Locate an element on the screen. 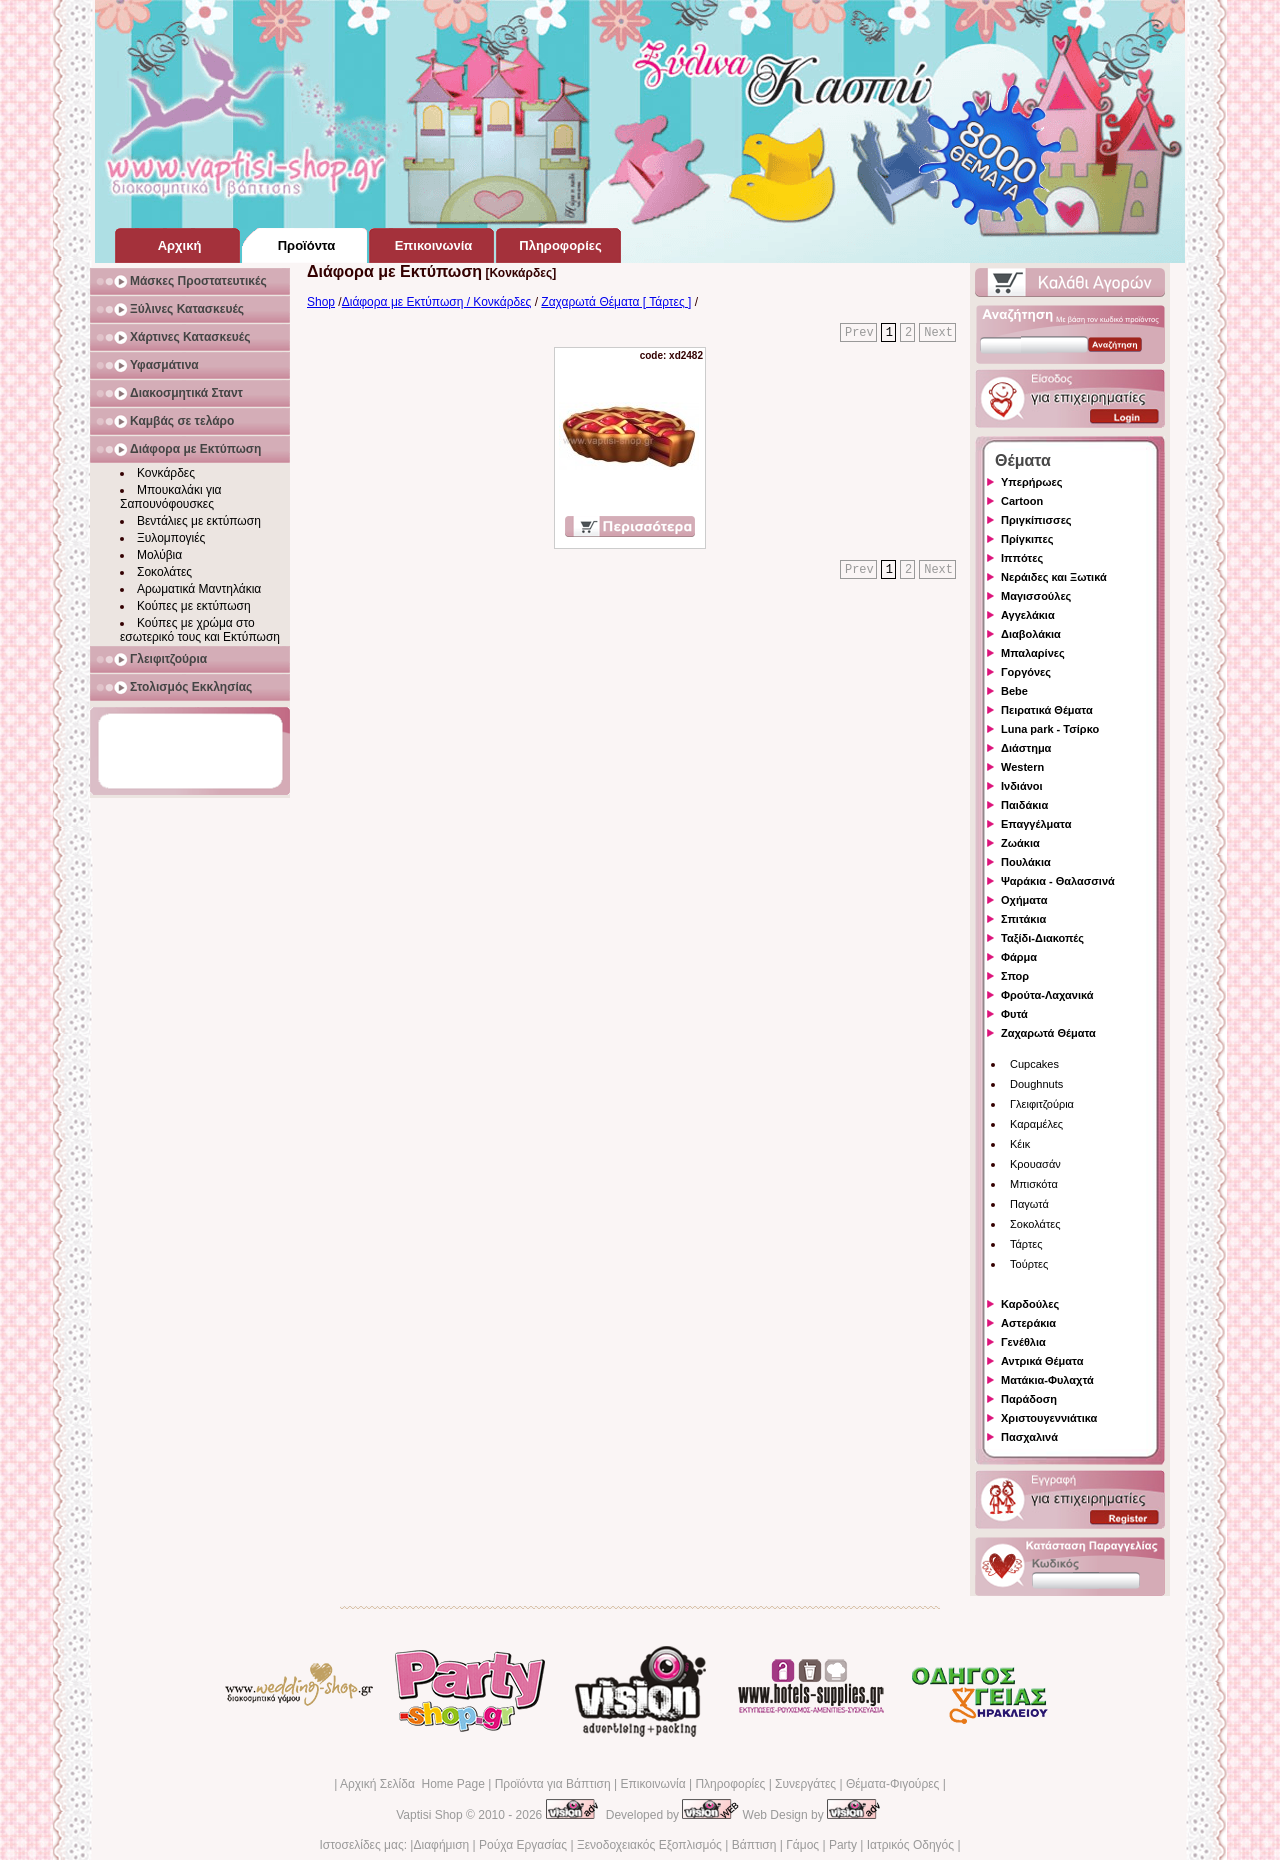  Διάστημα is located at coordinates (1026, 748).